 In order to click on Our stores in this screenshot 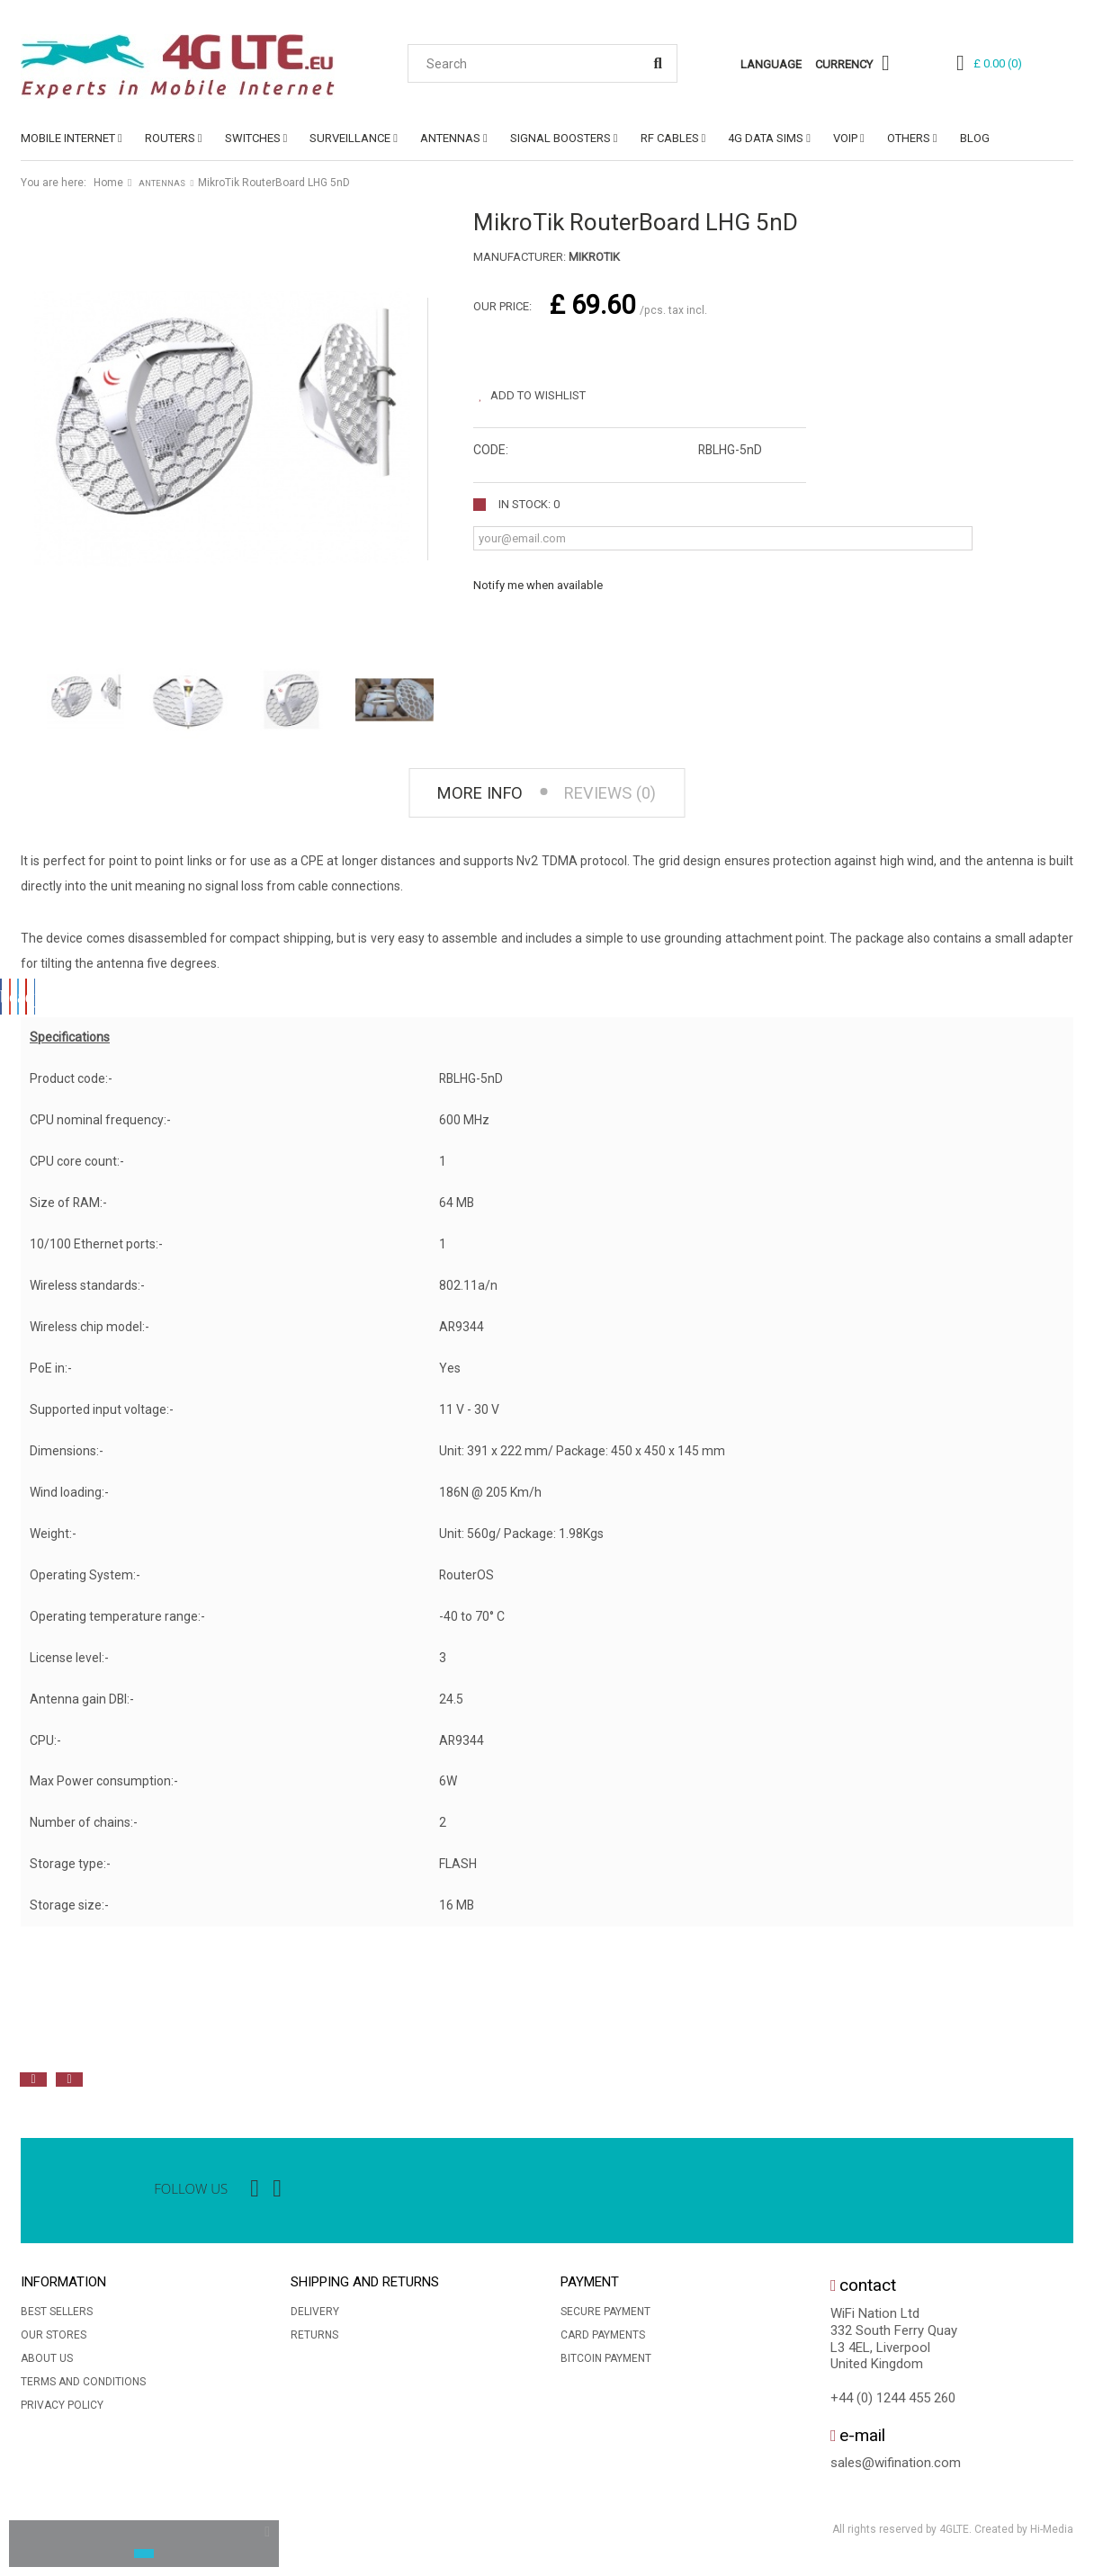, I will do `click(53, 2339)`.